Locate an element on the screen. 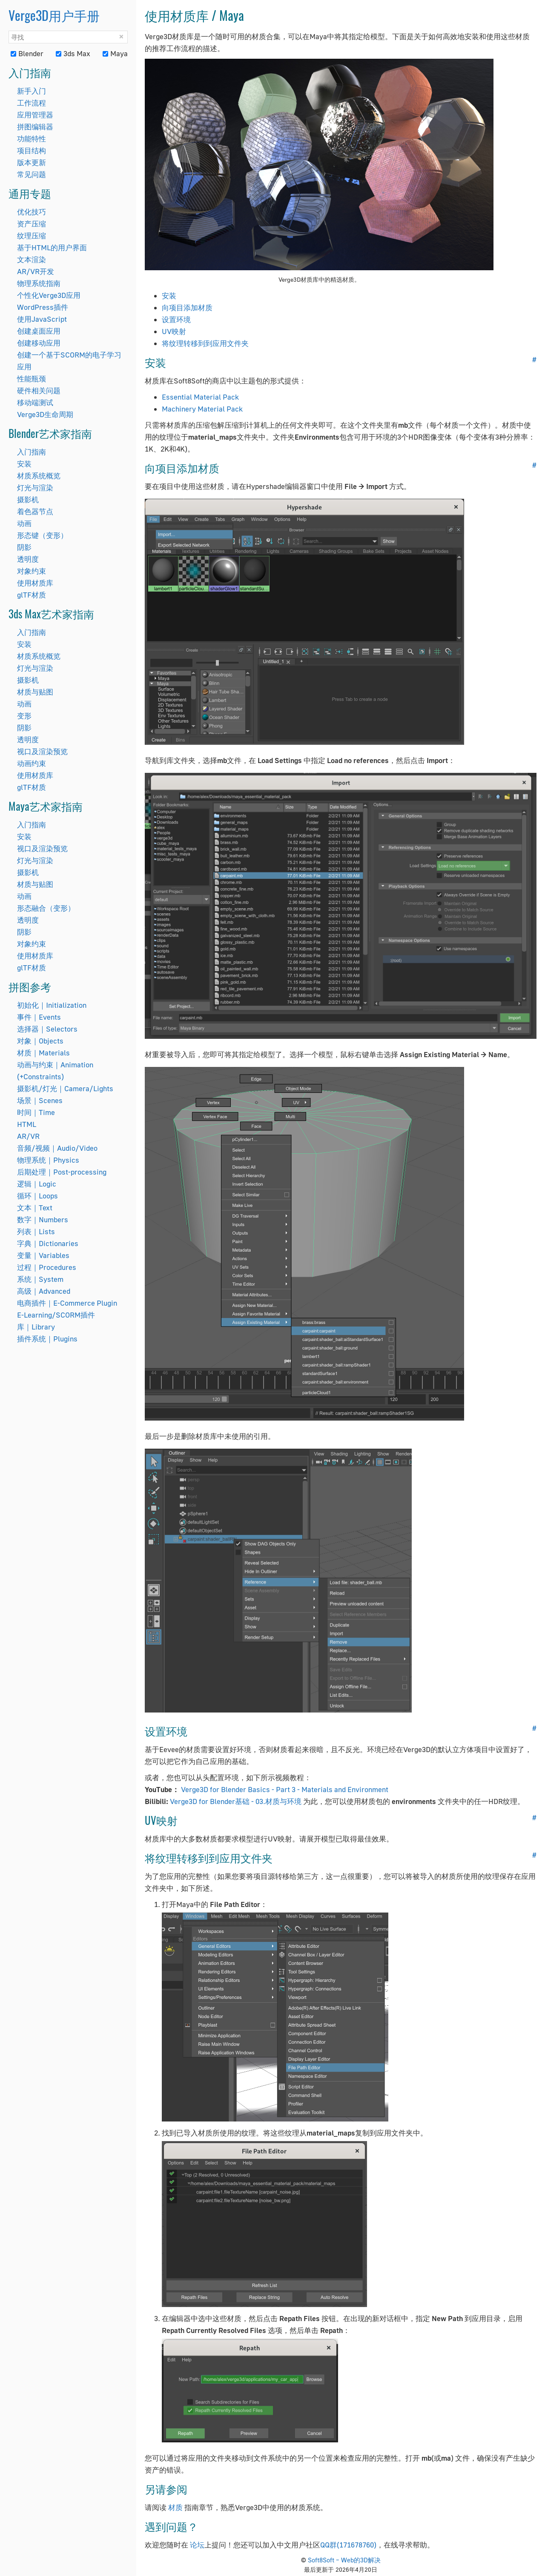 The height and width of the screenshot is (2576, 545). 动画约束 is located at coordinates (31, 763).